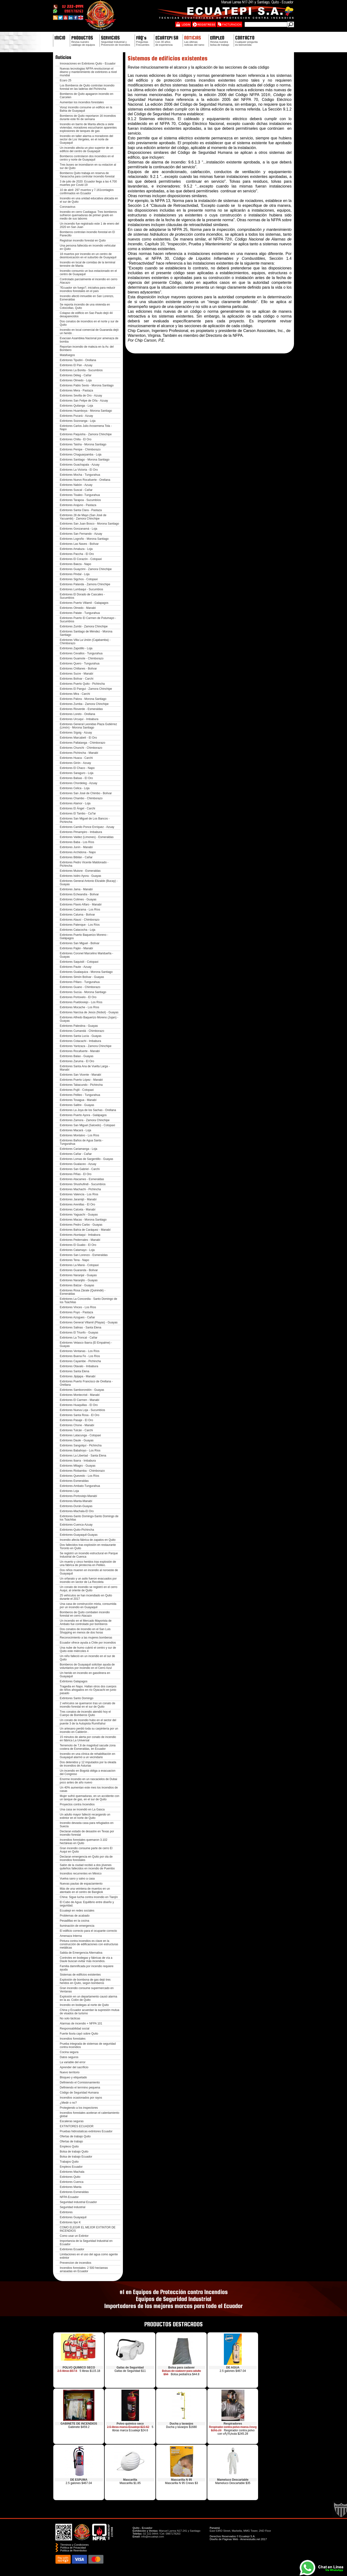 This screenshot has width=347, height=2576. I want to click on Más de una veintena de muertos en un atentado en el centro de Bangkok, so click(85, 1890).